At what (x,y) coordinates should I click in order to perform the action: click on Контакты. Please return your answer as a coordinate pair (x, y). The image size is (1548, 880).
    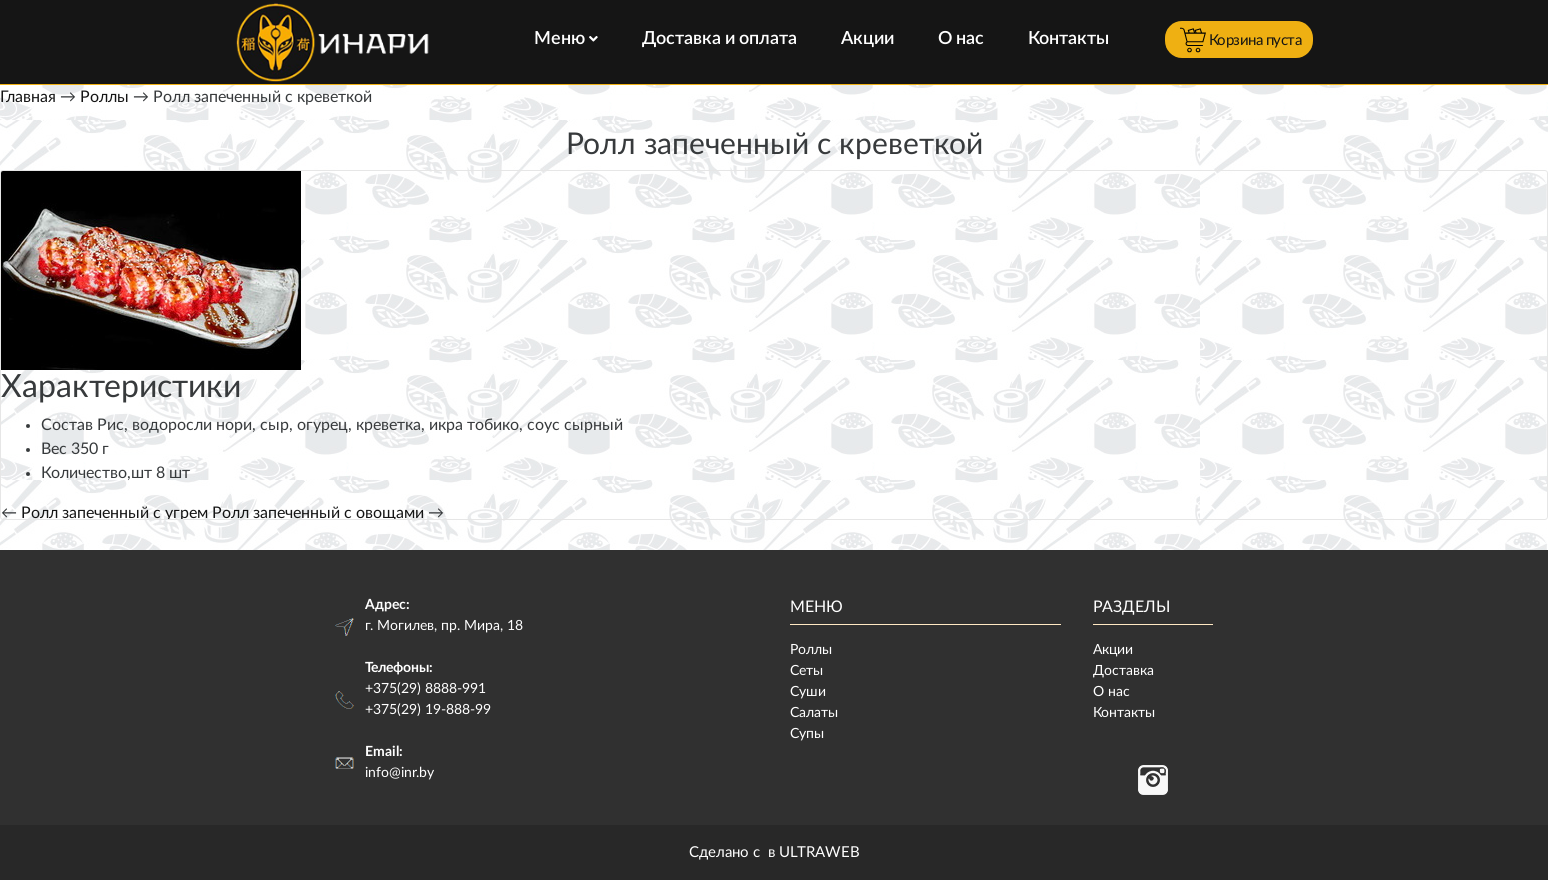
    Looking at the image, I should click on (1068, 39).